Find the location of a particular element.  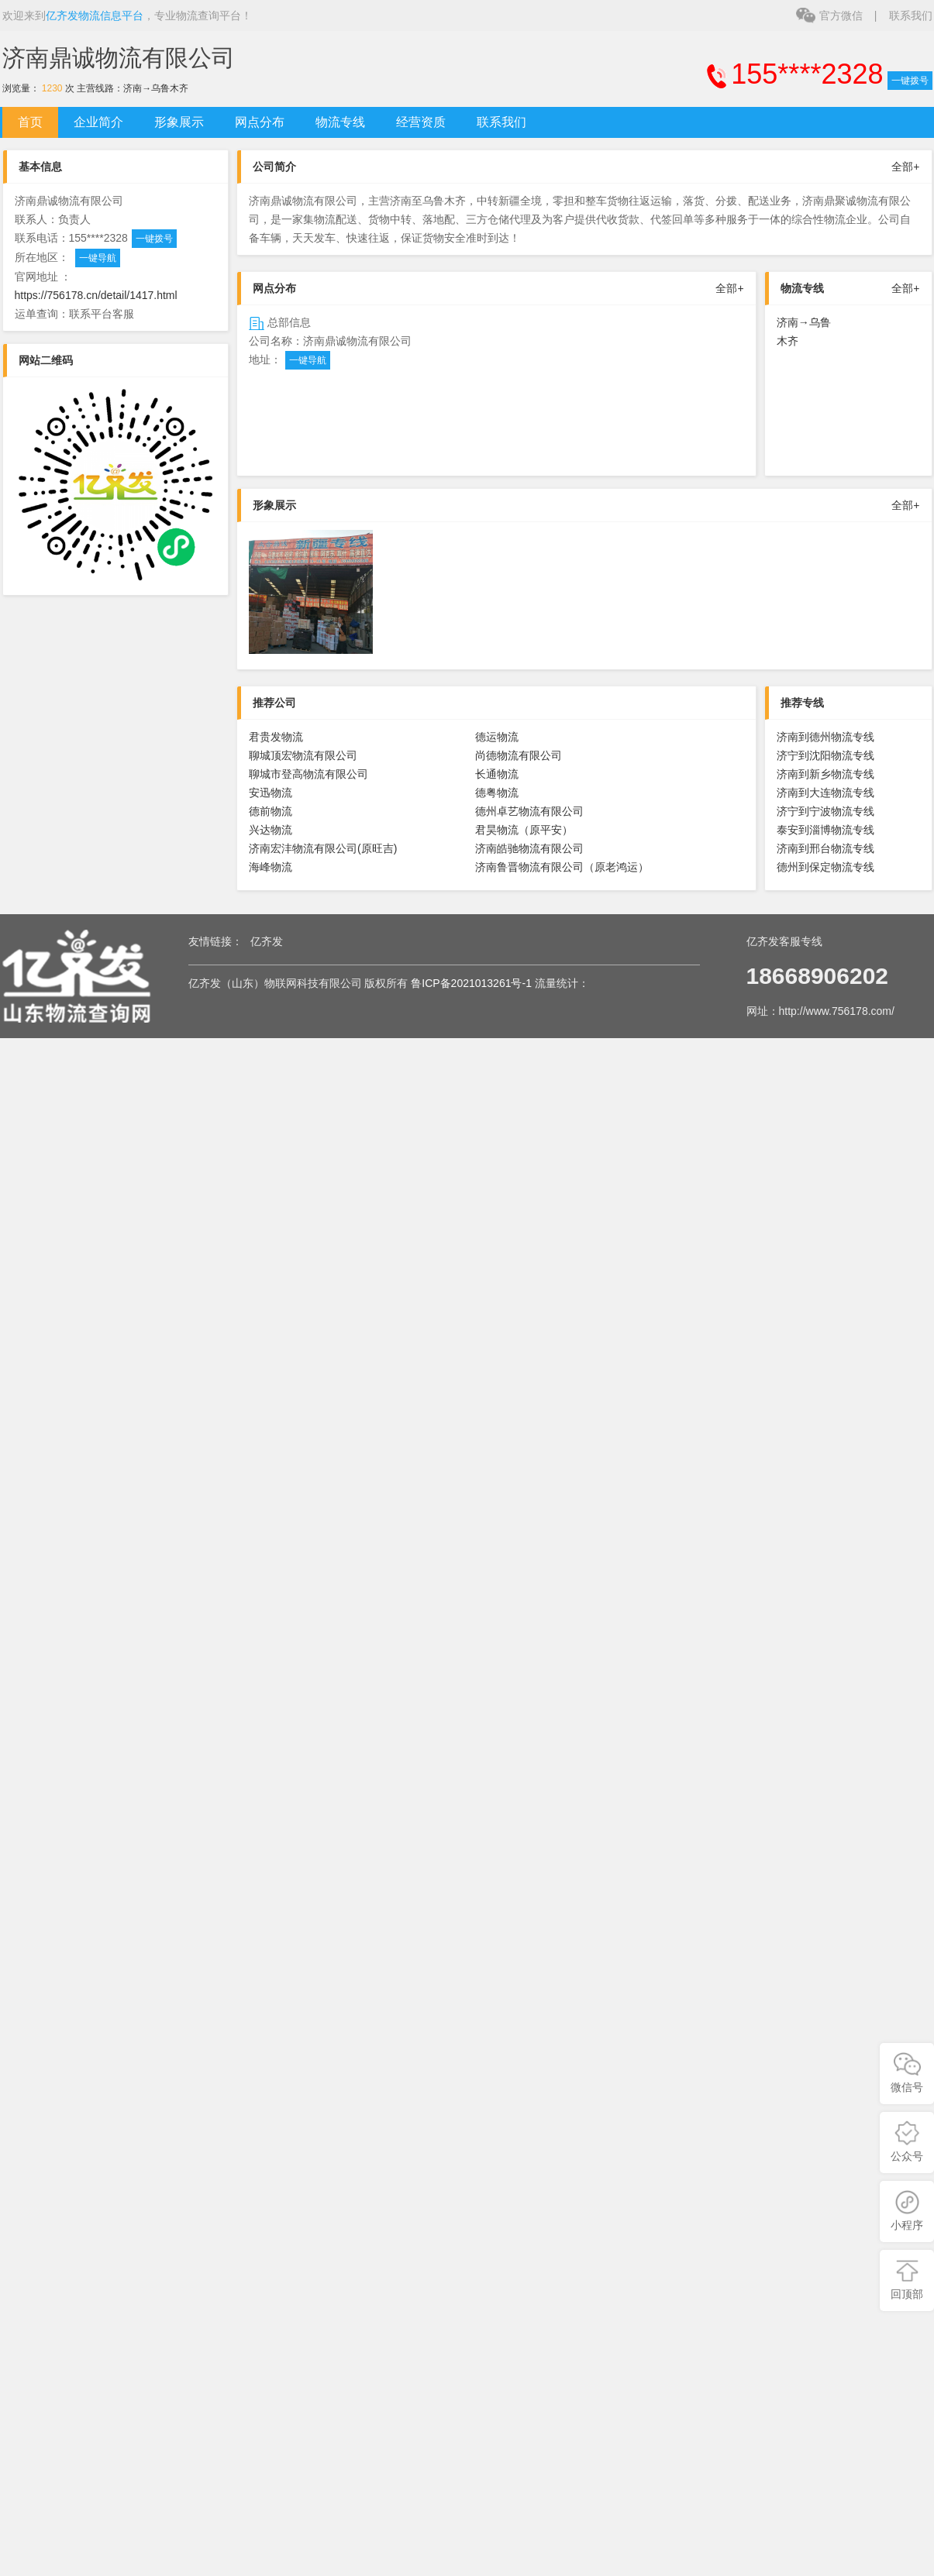

网点分布 is located at coordinates (259, 122).